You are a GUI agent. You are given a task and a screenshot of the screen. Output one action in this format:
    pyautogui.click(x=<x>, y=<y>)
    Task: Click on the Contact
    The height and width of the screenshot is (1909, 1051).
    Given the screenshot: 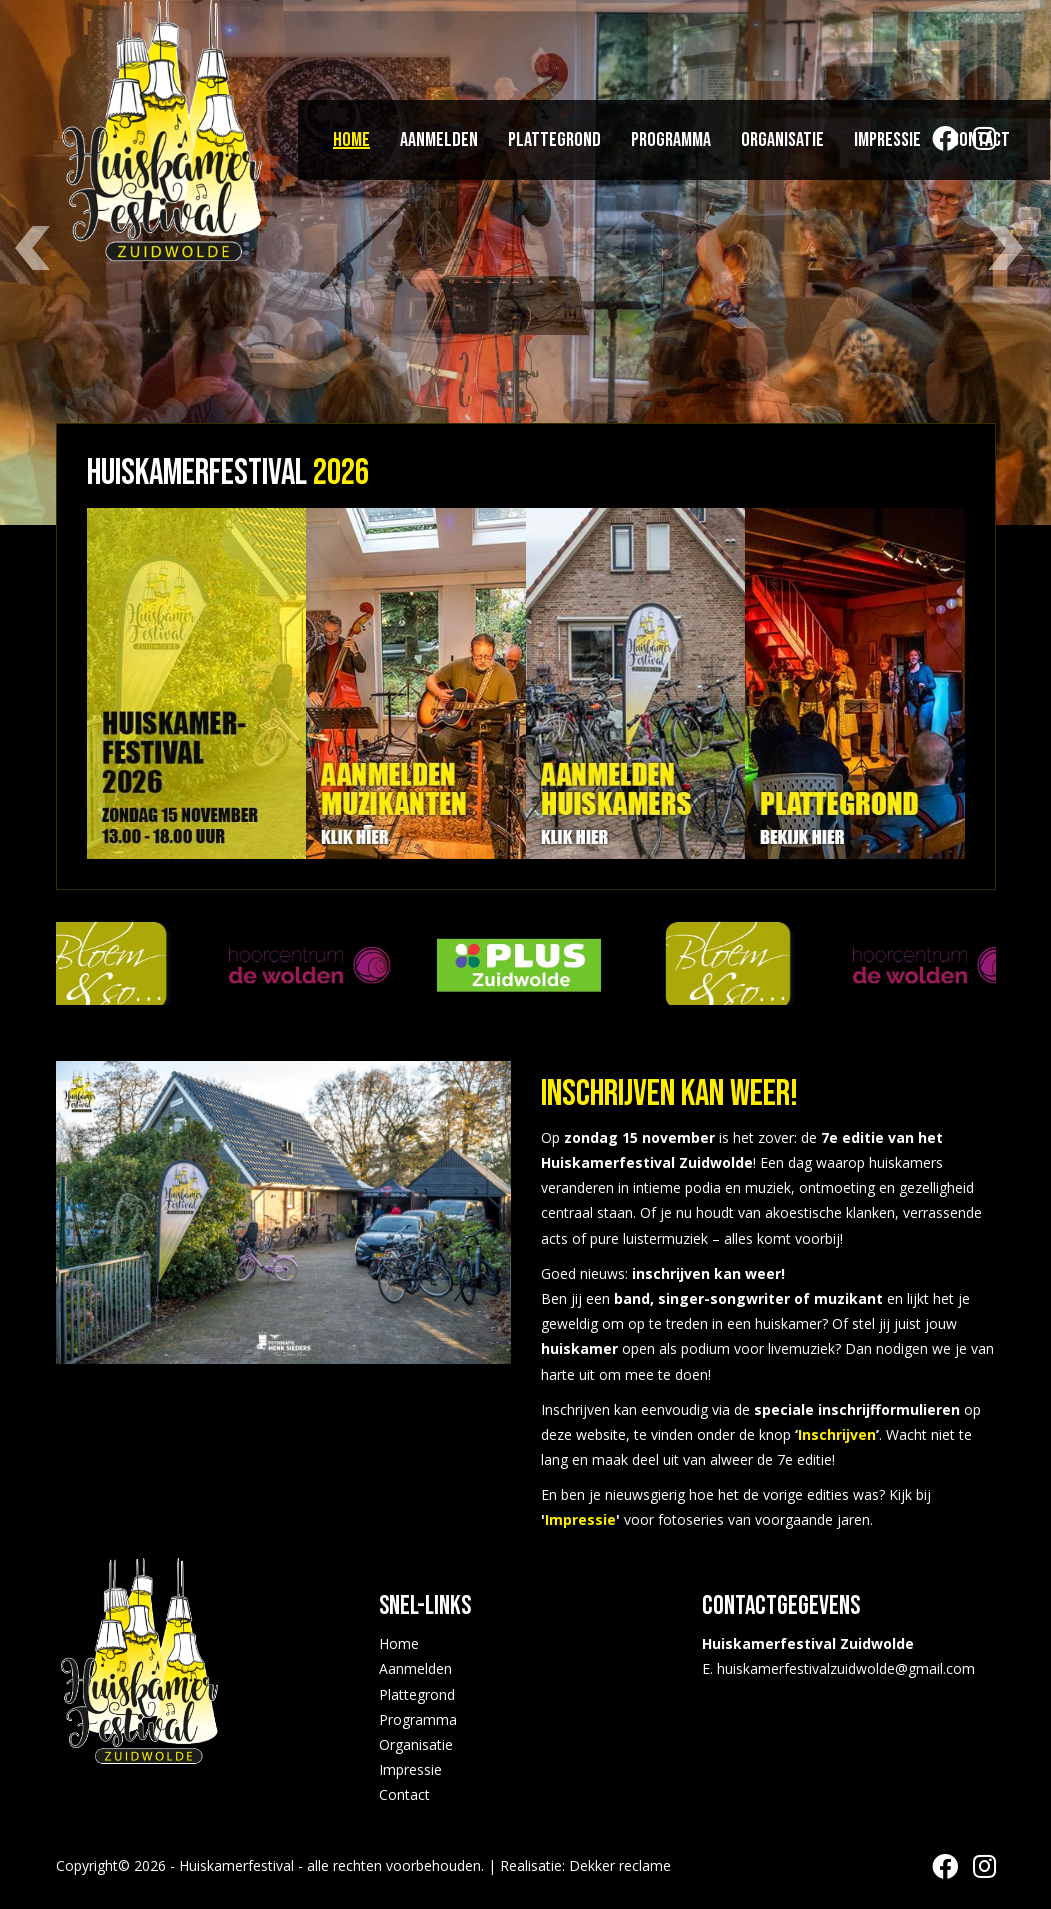 What is the action you would take?
    pyautogui.click(x=980, y=140)
    